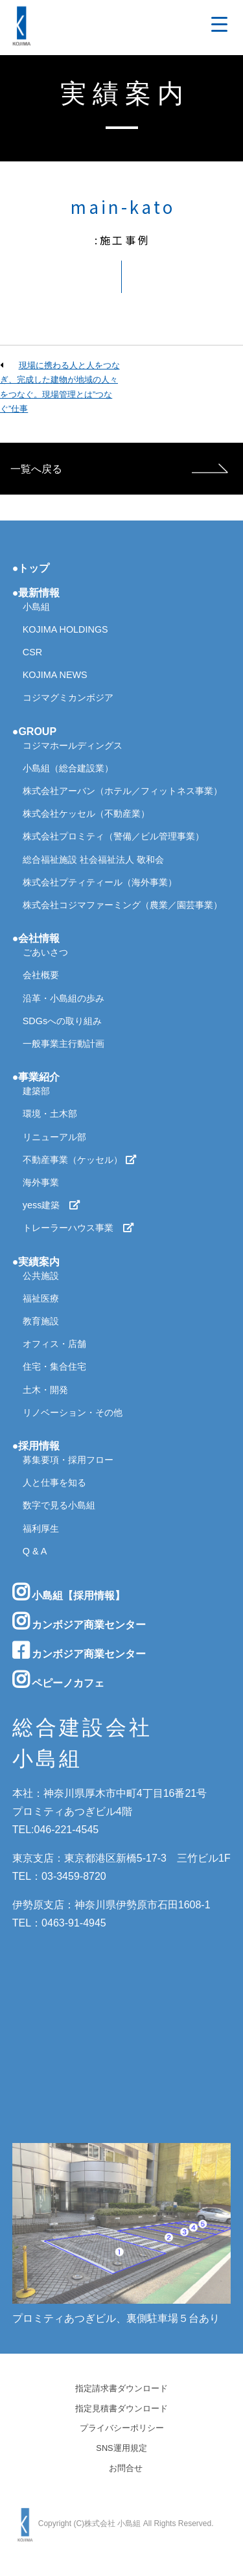  Describe the element at coordinates (86, 813) in the screenshot. I see `株式会社ケッセル（不動産業）` at that location.